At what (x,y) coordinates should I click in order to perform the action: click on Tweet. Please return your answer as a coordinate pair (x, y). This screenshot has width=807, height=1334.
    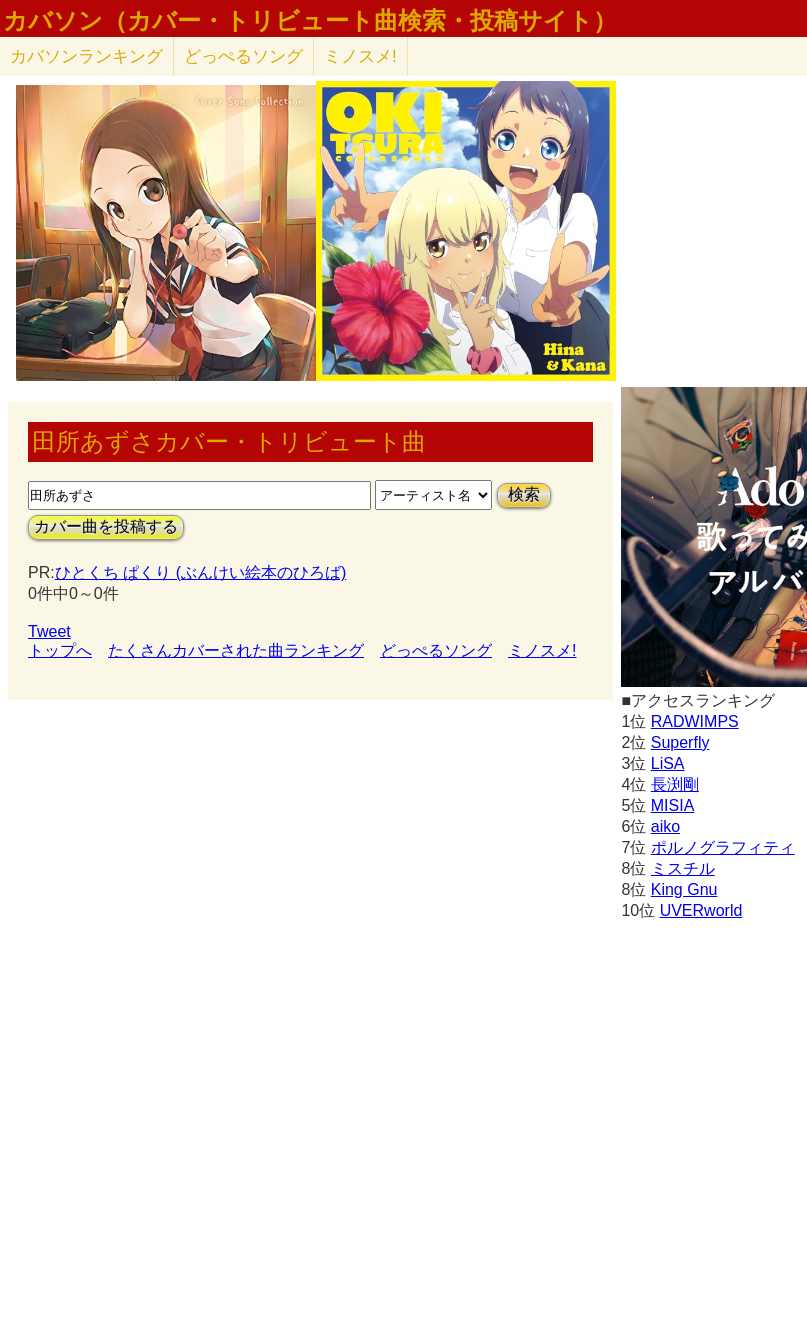
    Looking at the image, I should click on (49, 631).